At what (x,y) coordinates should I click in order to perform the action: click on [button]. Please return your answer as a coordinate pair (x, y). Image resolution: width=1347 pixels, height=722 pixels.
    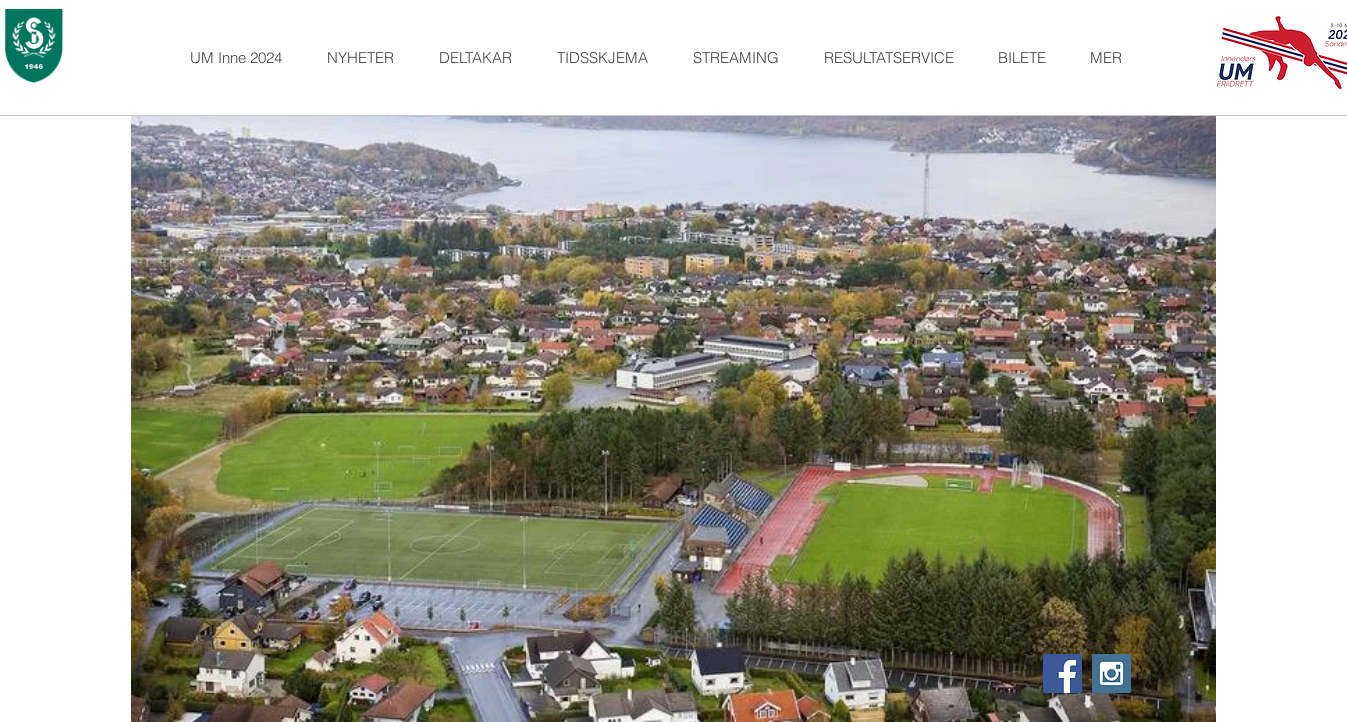
    Looking at the image, I should click on (482, 58).